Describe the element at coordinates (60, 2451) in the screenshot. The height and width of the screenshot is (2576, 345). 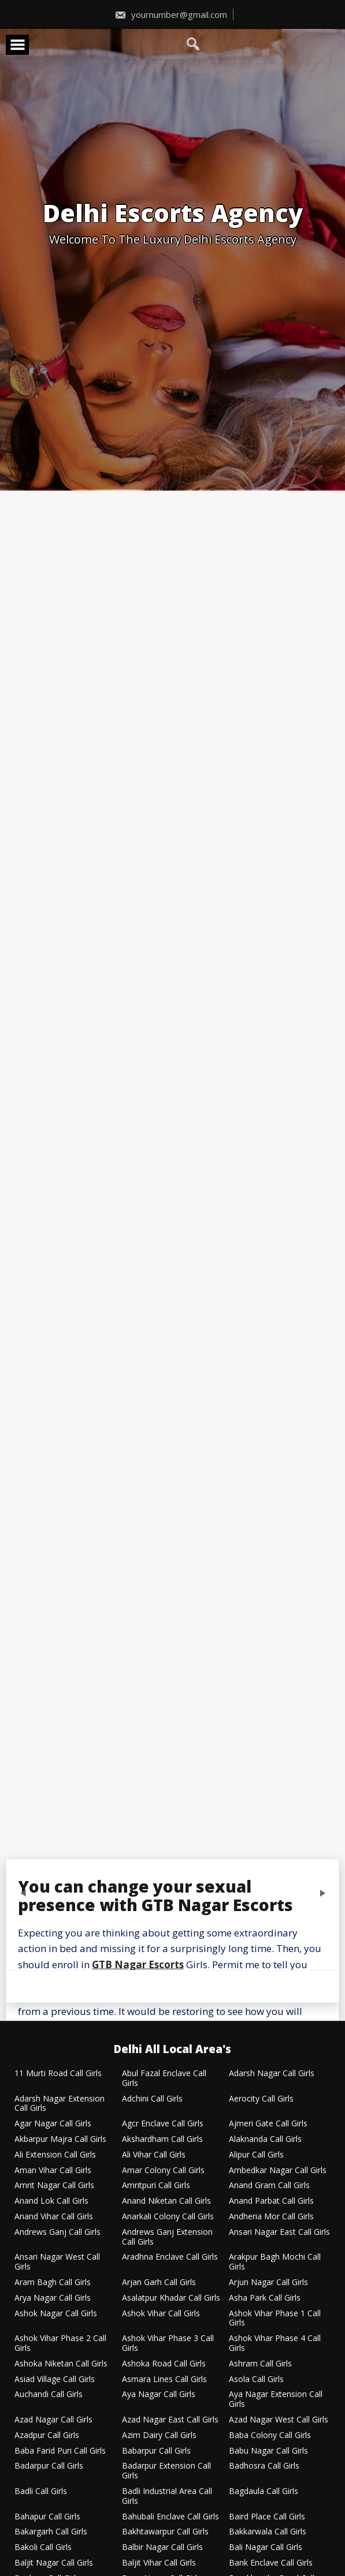
I see `Baba Farid Puri Call Girls` at that location.